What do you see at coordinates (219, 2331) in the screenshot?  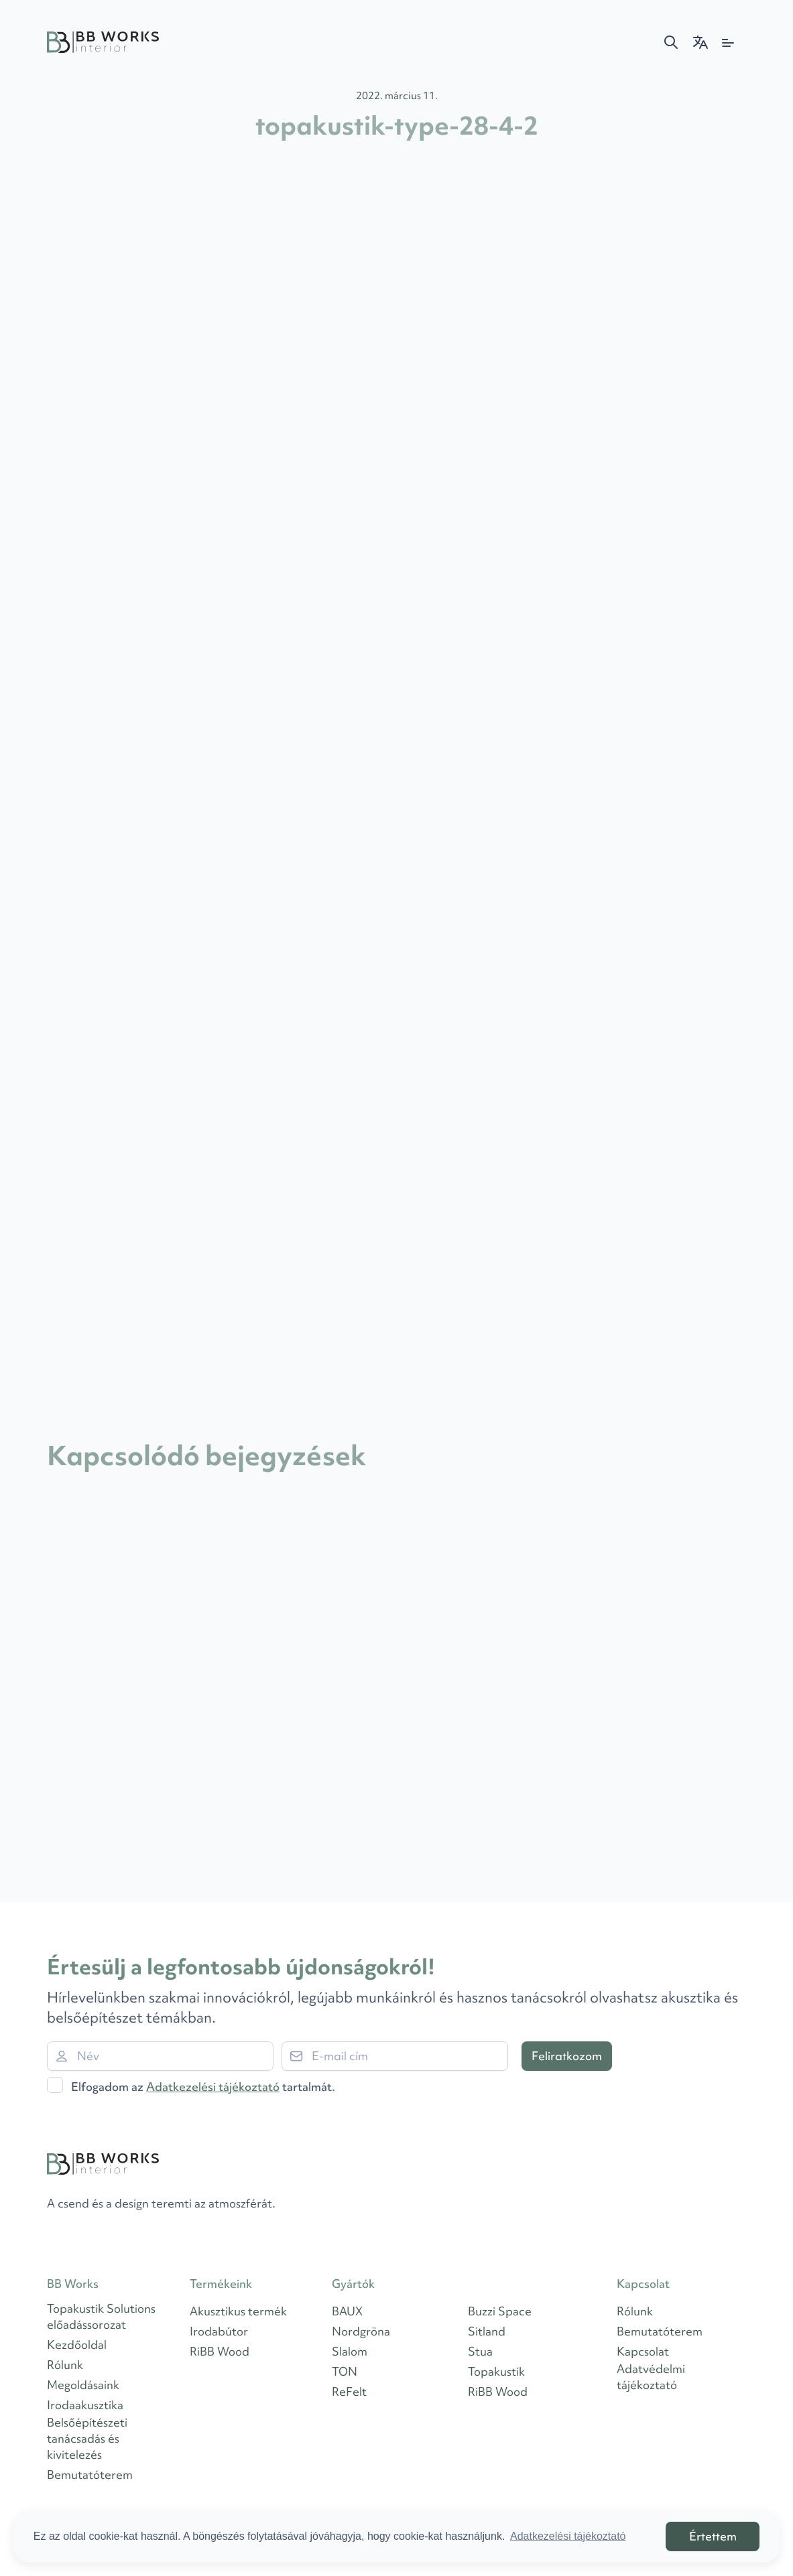 I see `Irodabútor` at bounding box center [219, 2331].